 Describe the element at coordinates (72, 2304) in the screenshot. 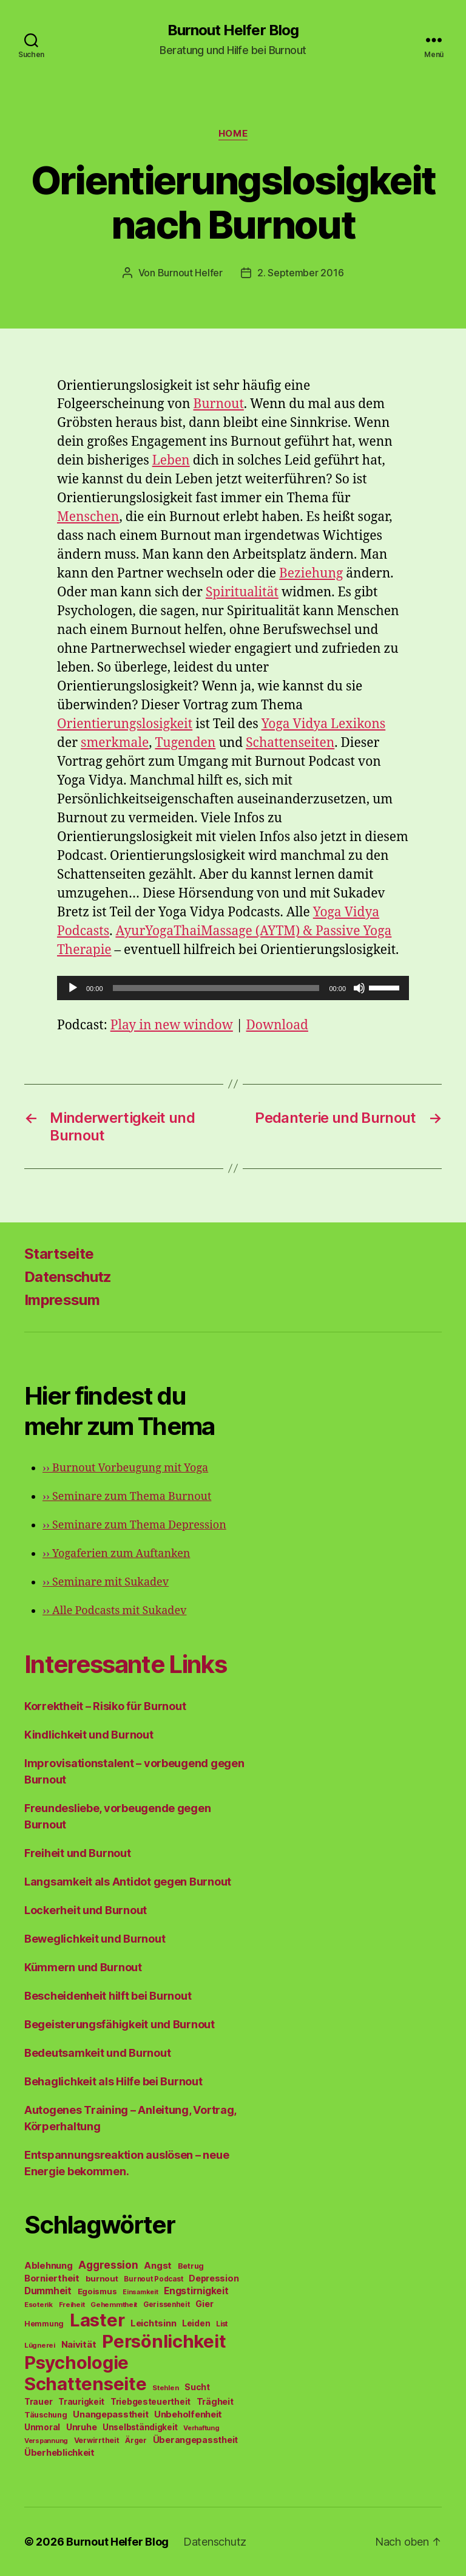

I see `Freiheit [Freiheit (42 Einträge)]` at that location.